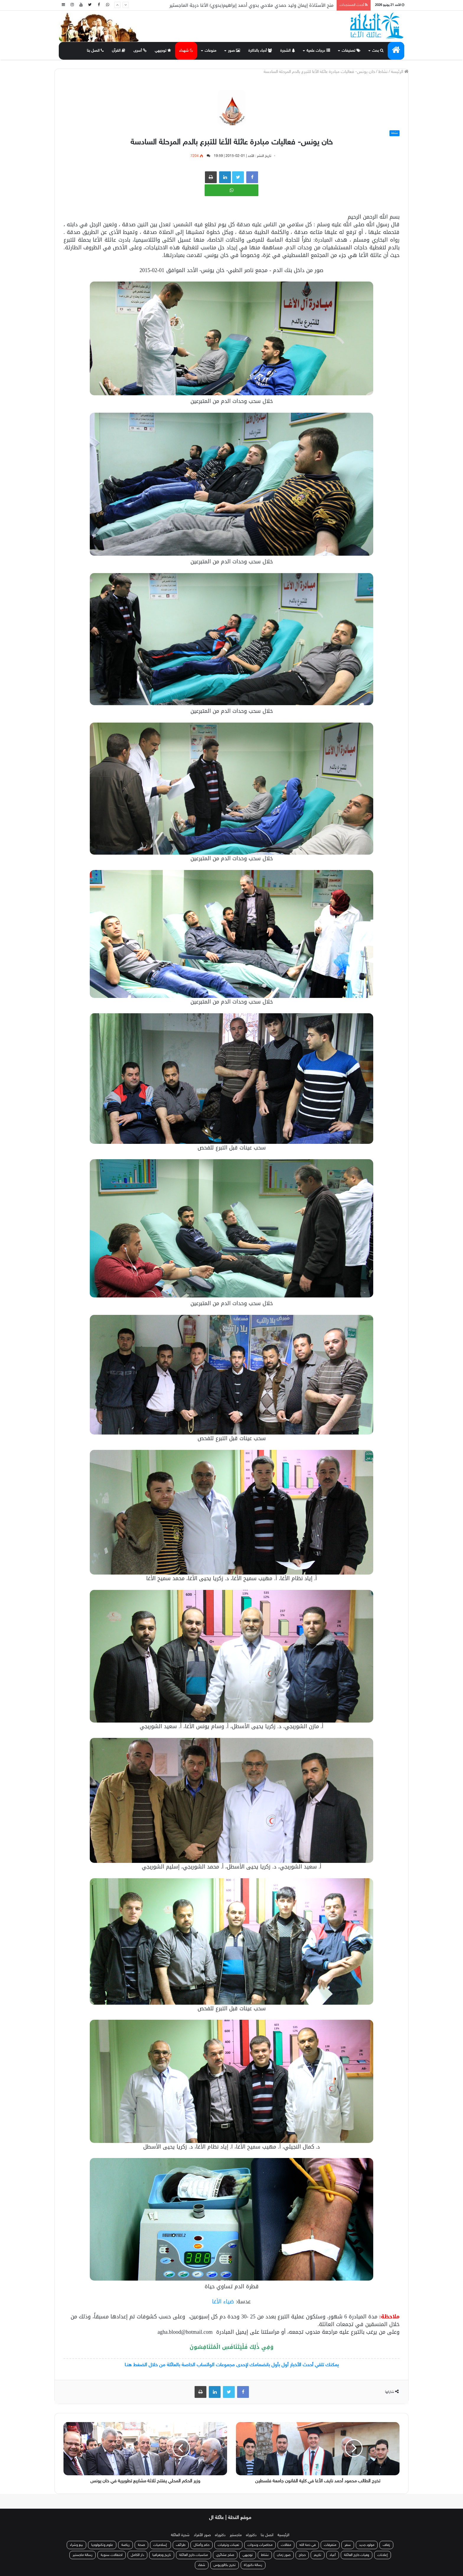 This screenshot has height=2576, width=463. Describe the element at coordinates (186, 50) in the screenshot. I see `شهداء` at that location.